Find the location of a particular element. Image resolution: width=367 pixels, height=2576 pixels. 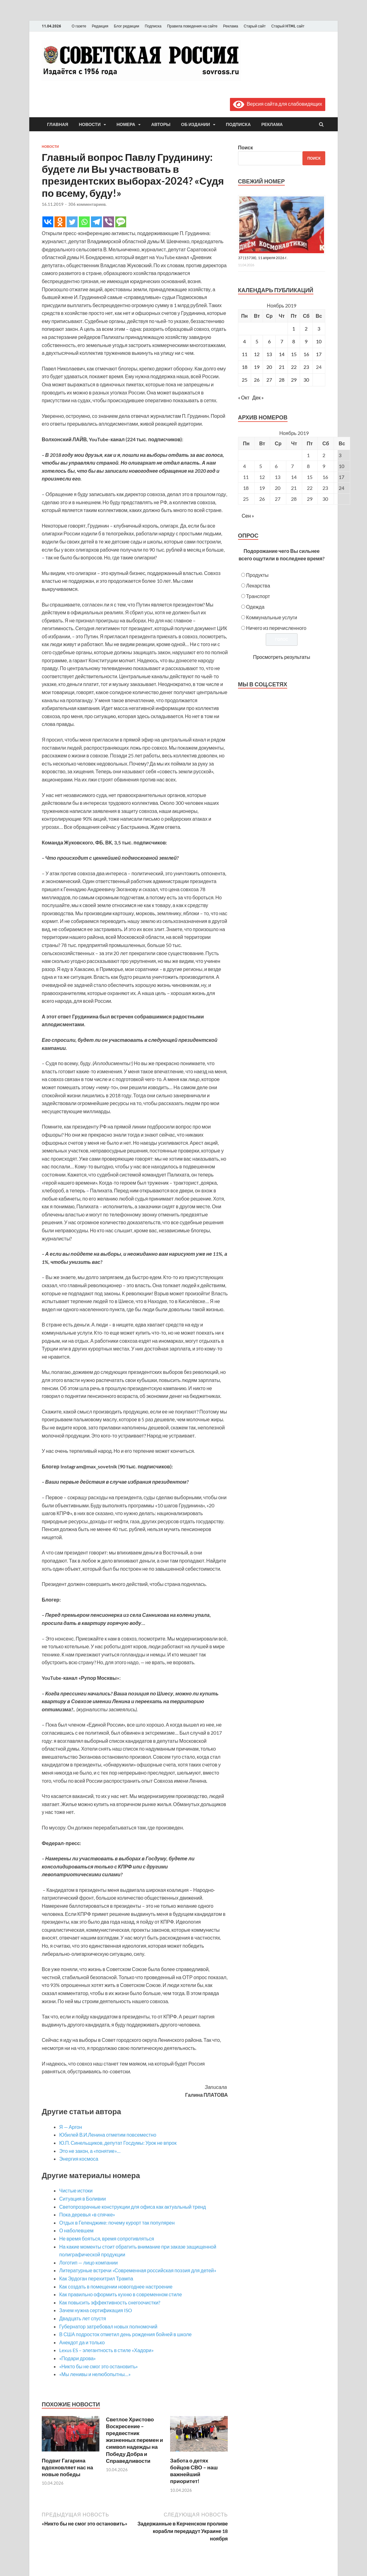

Одежда is located at coordinates (255, 607).